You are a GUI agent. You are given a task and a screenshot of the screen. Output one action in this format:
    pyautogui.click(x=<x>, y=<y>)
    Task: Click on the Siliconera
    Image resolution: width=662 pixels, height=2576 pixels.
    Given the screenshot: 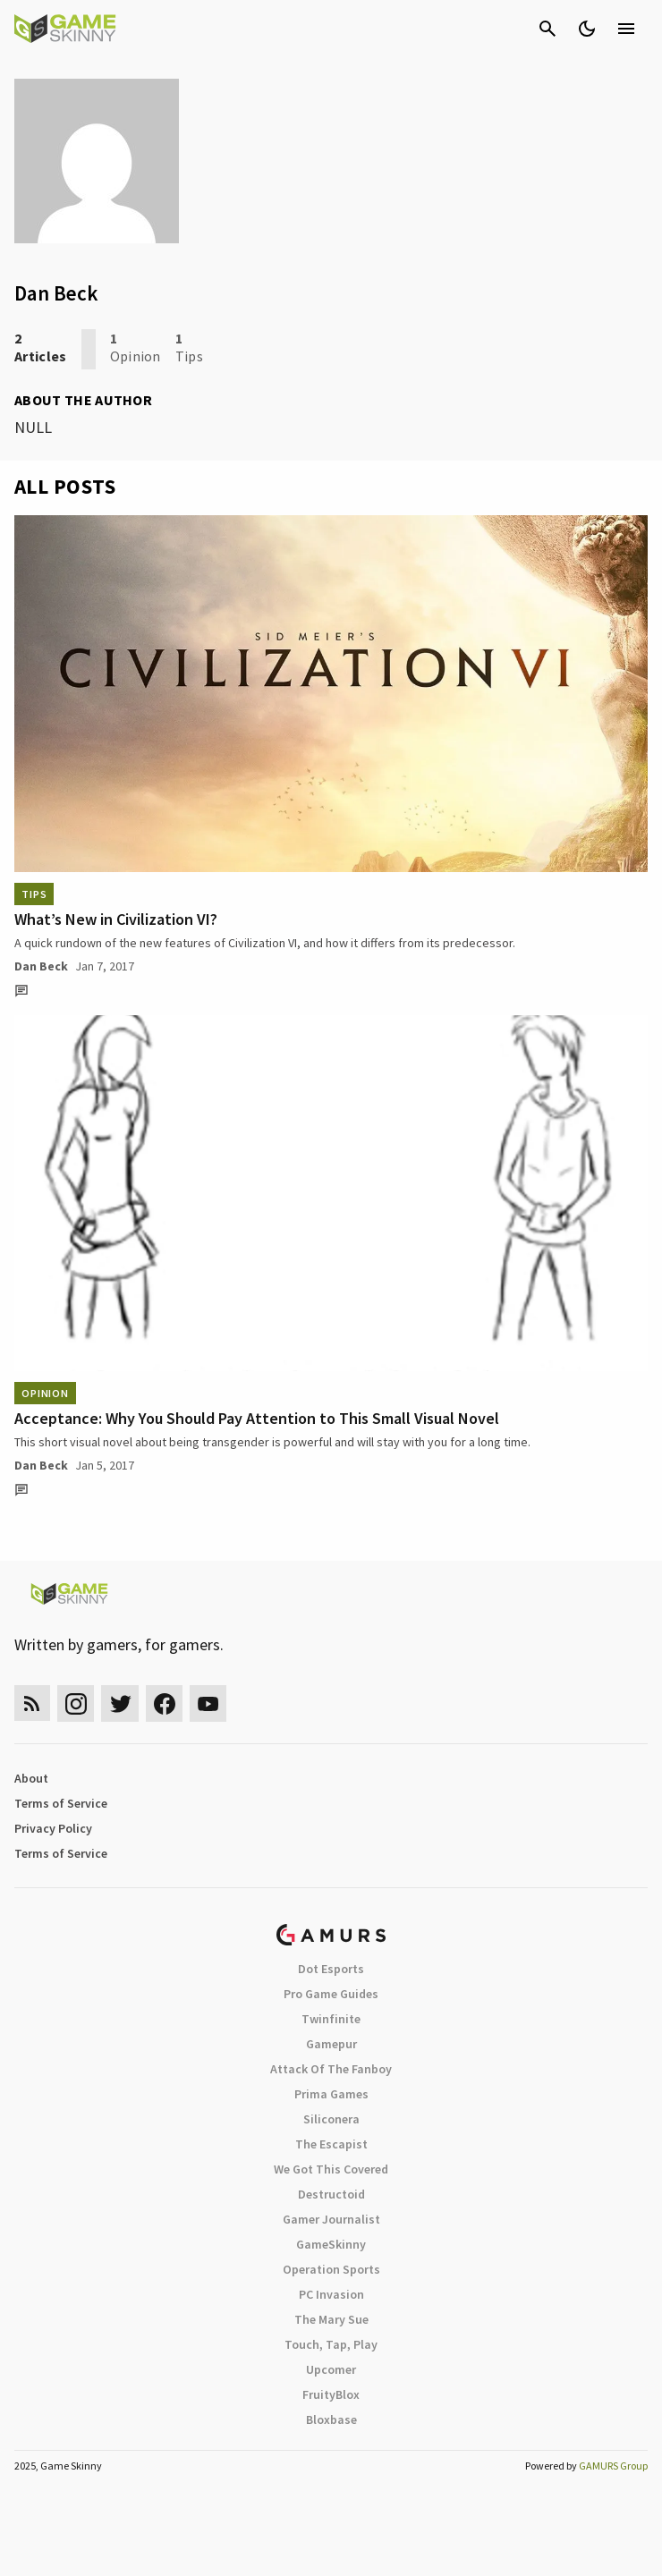 What is the action you would take?
    pyautogui.click(x=331, y=2119)
    